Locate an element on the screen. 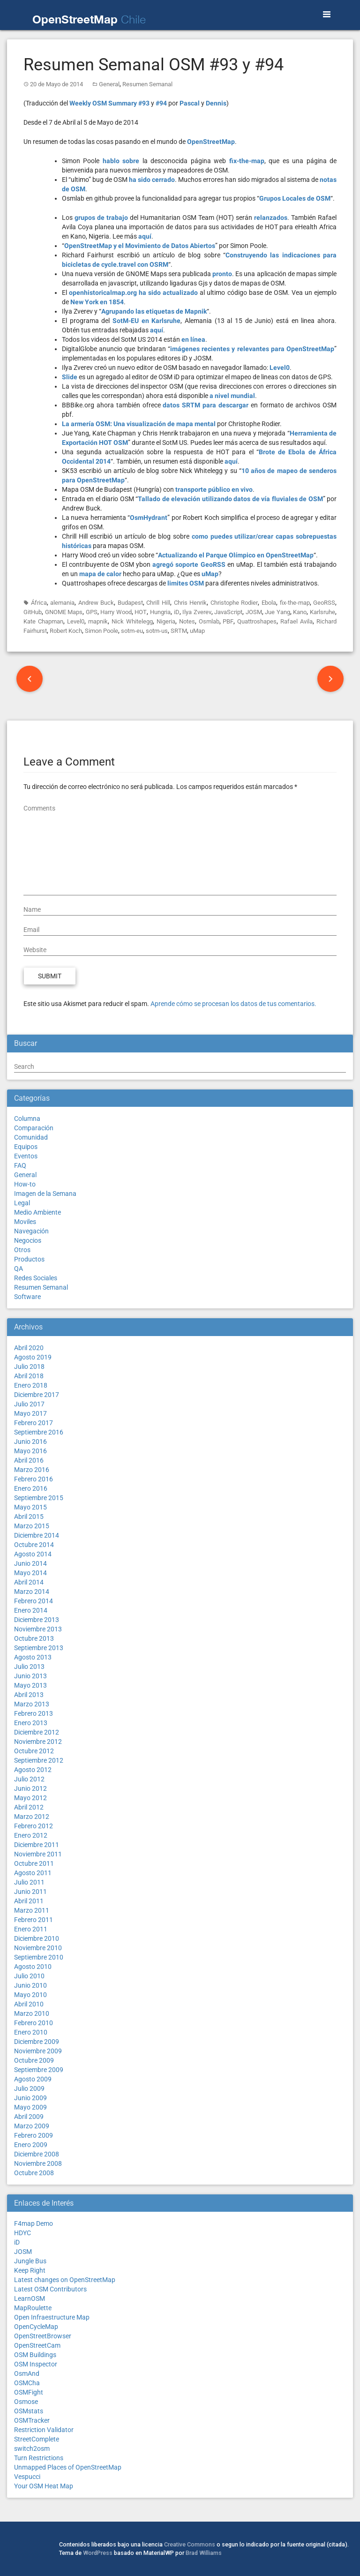  Octubre 2008 is located at coordinates (34, 2173).